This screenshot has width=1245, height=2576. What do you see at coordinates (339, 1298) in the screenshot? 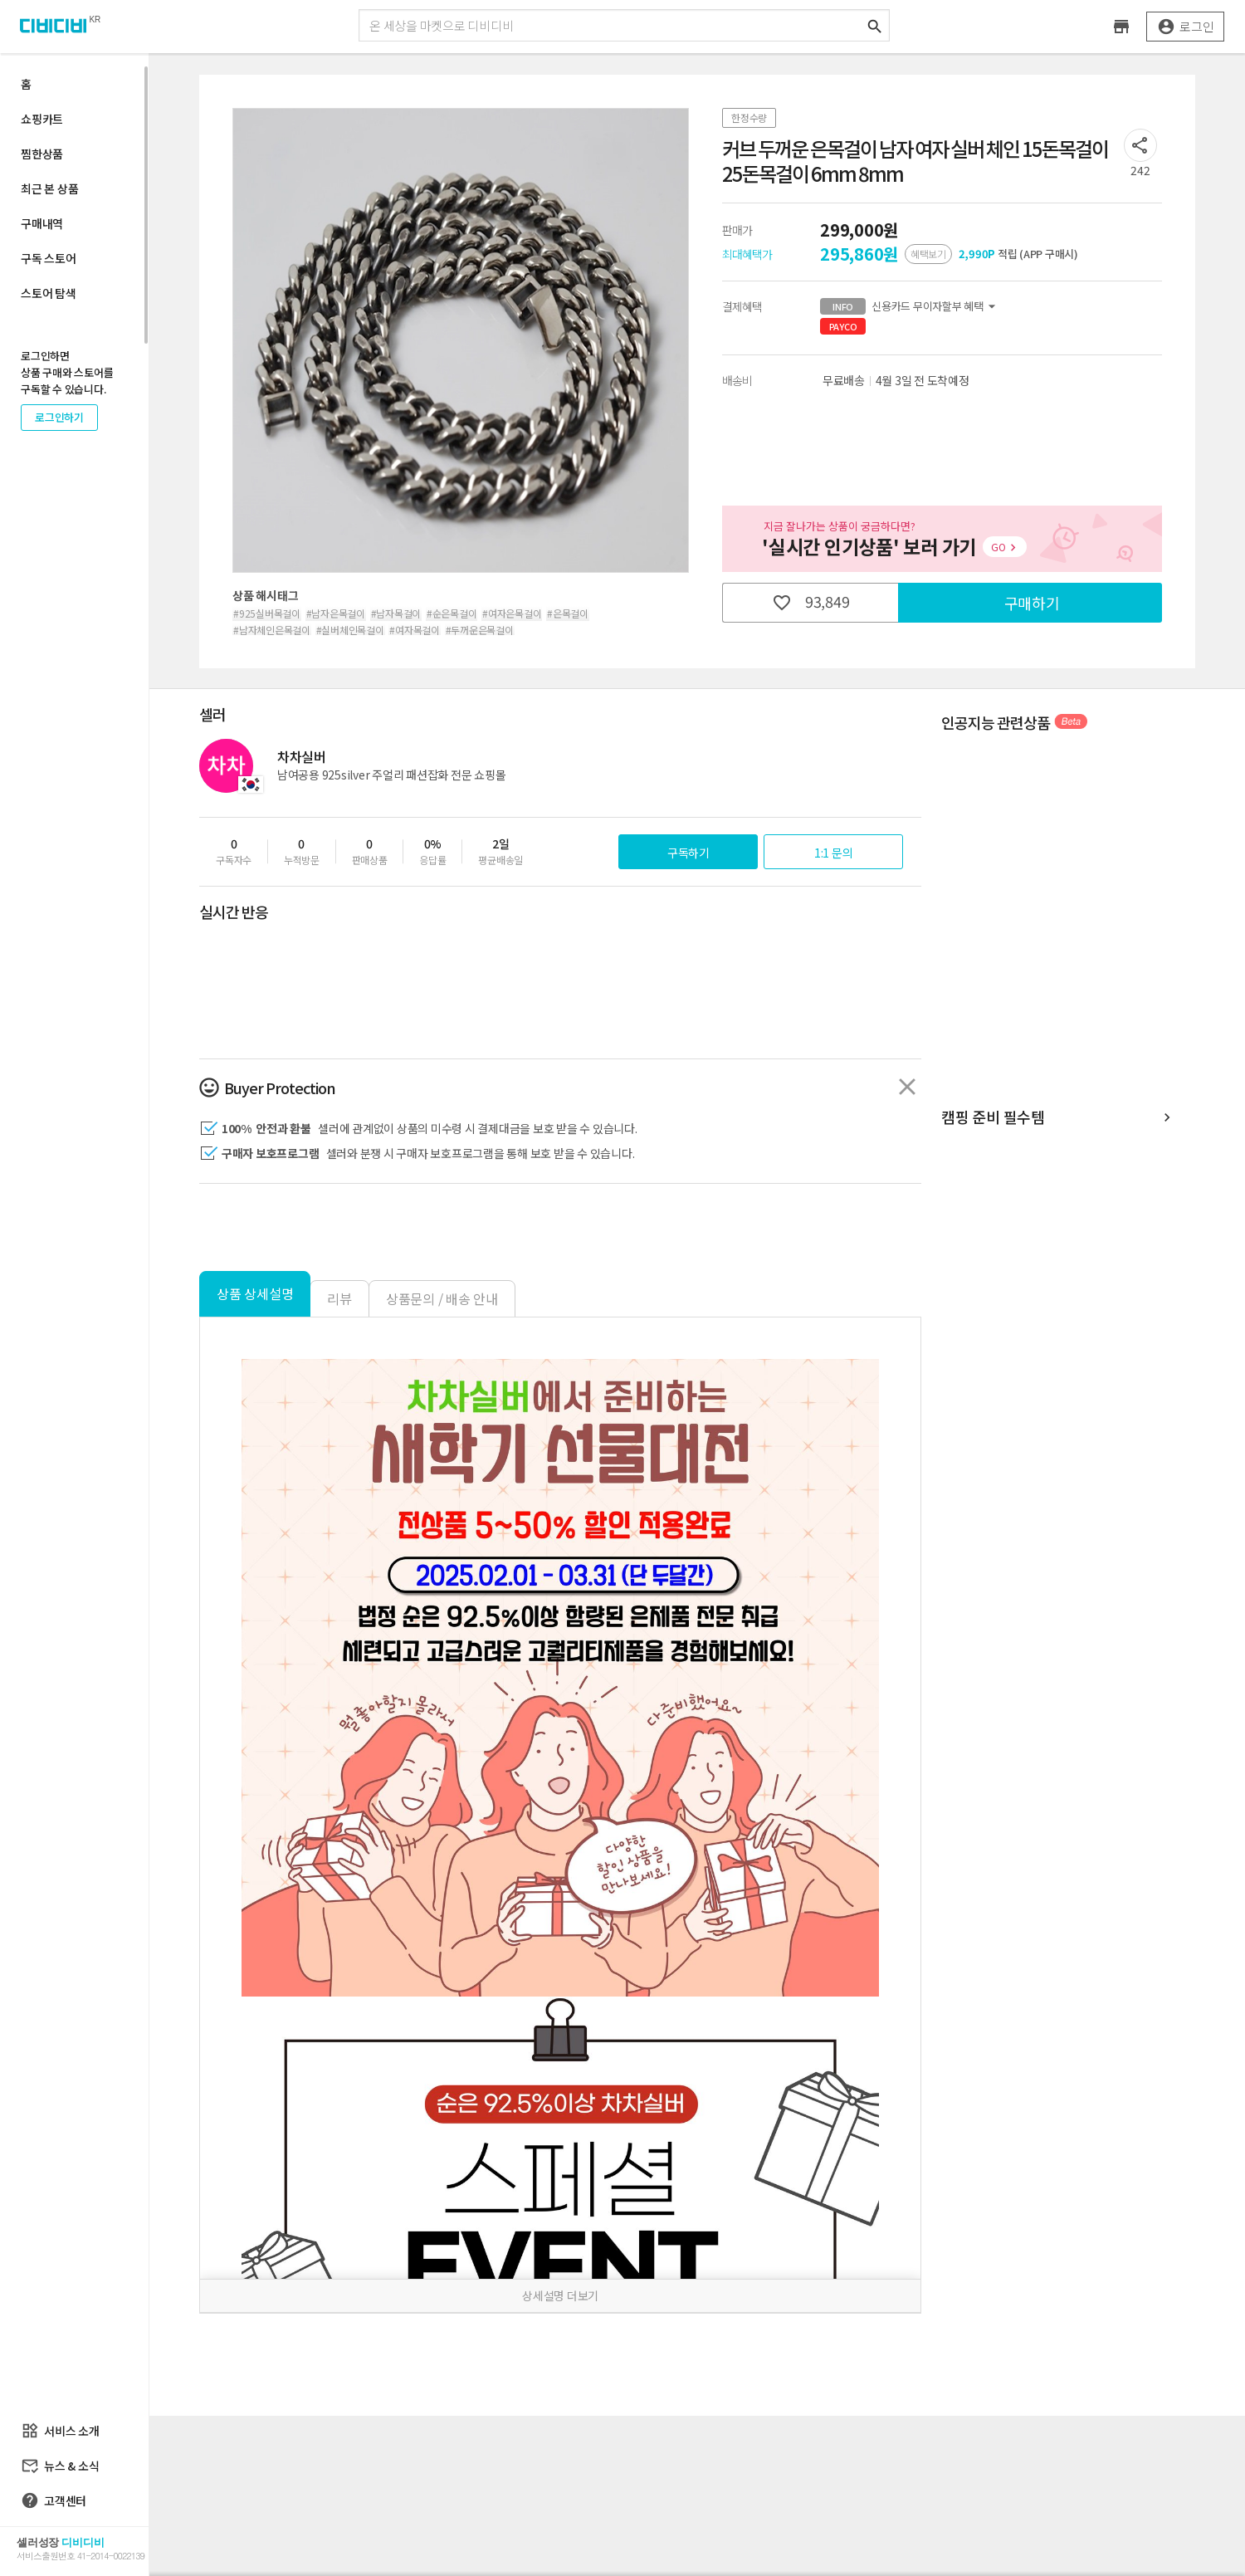
I see `리뷰` at bounding box center [339, 1298].